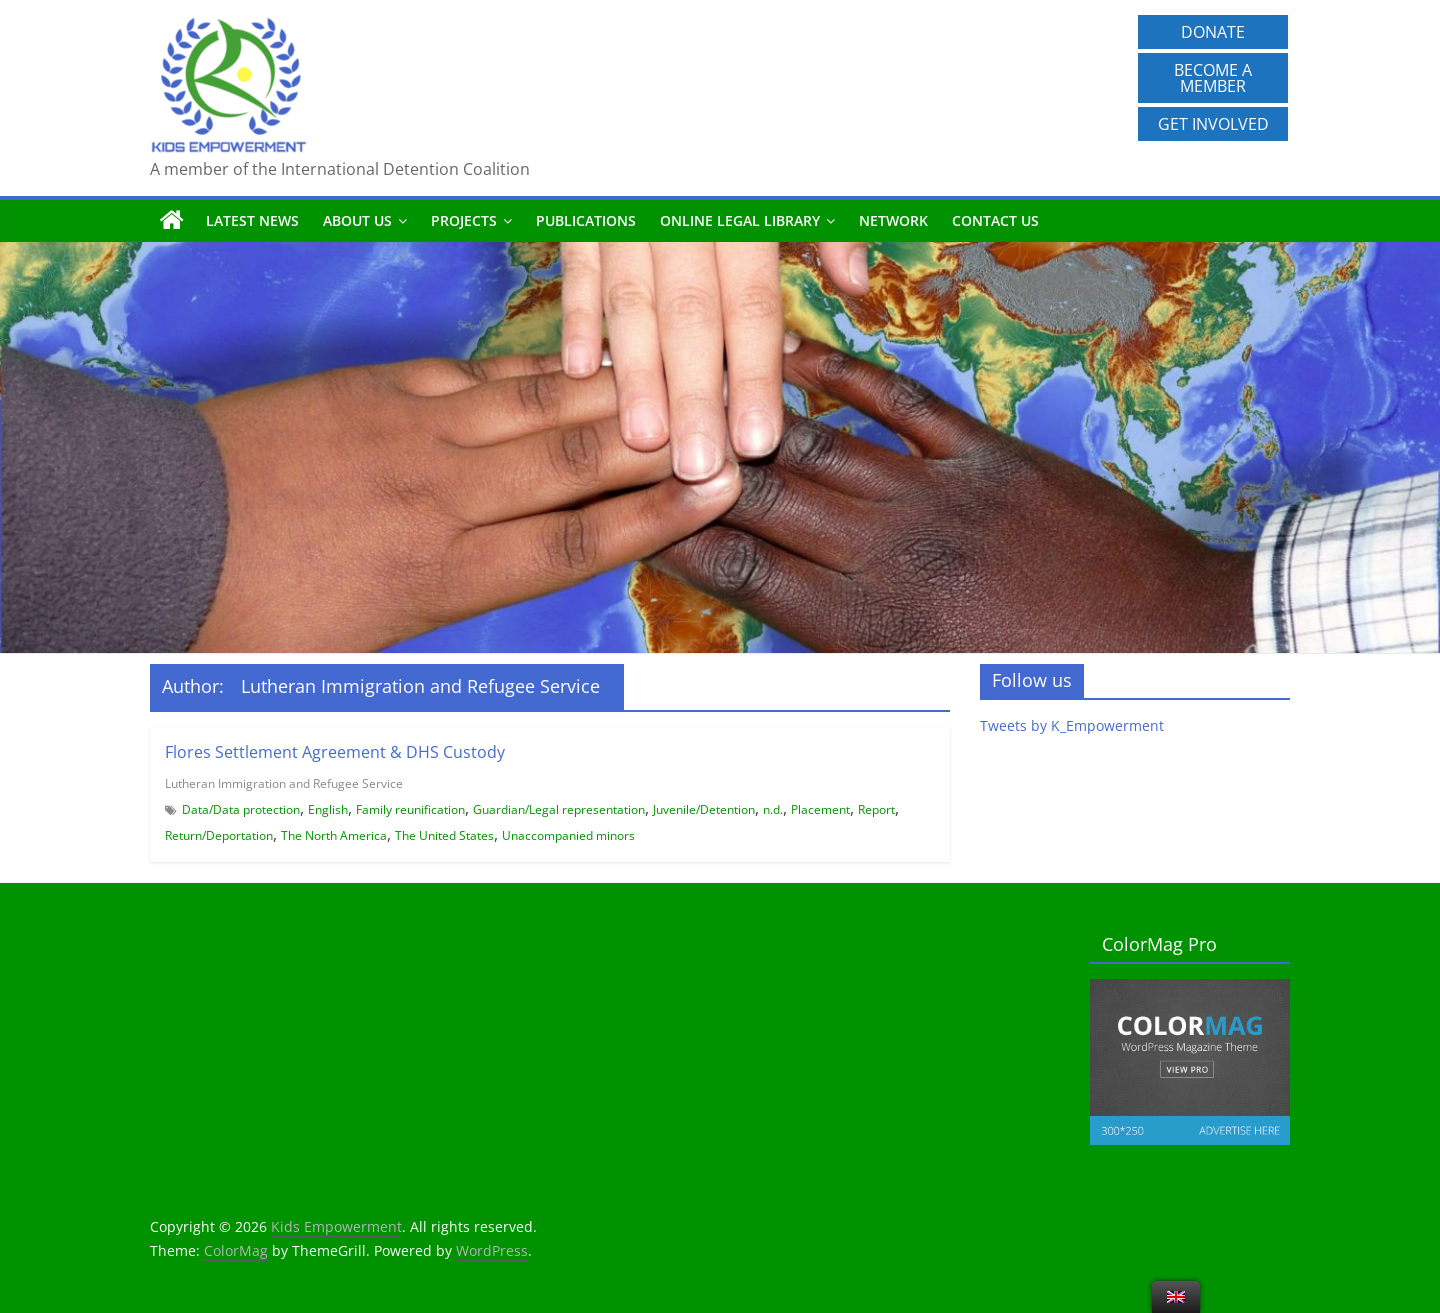  What do you see at coordinates (328, 809) in the screenshot?
I see `English` at bounding box center [328, 809].